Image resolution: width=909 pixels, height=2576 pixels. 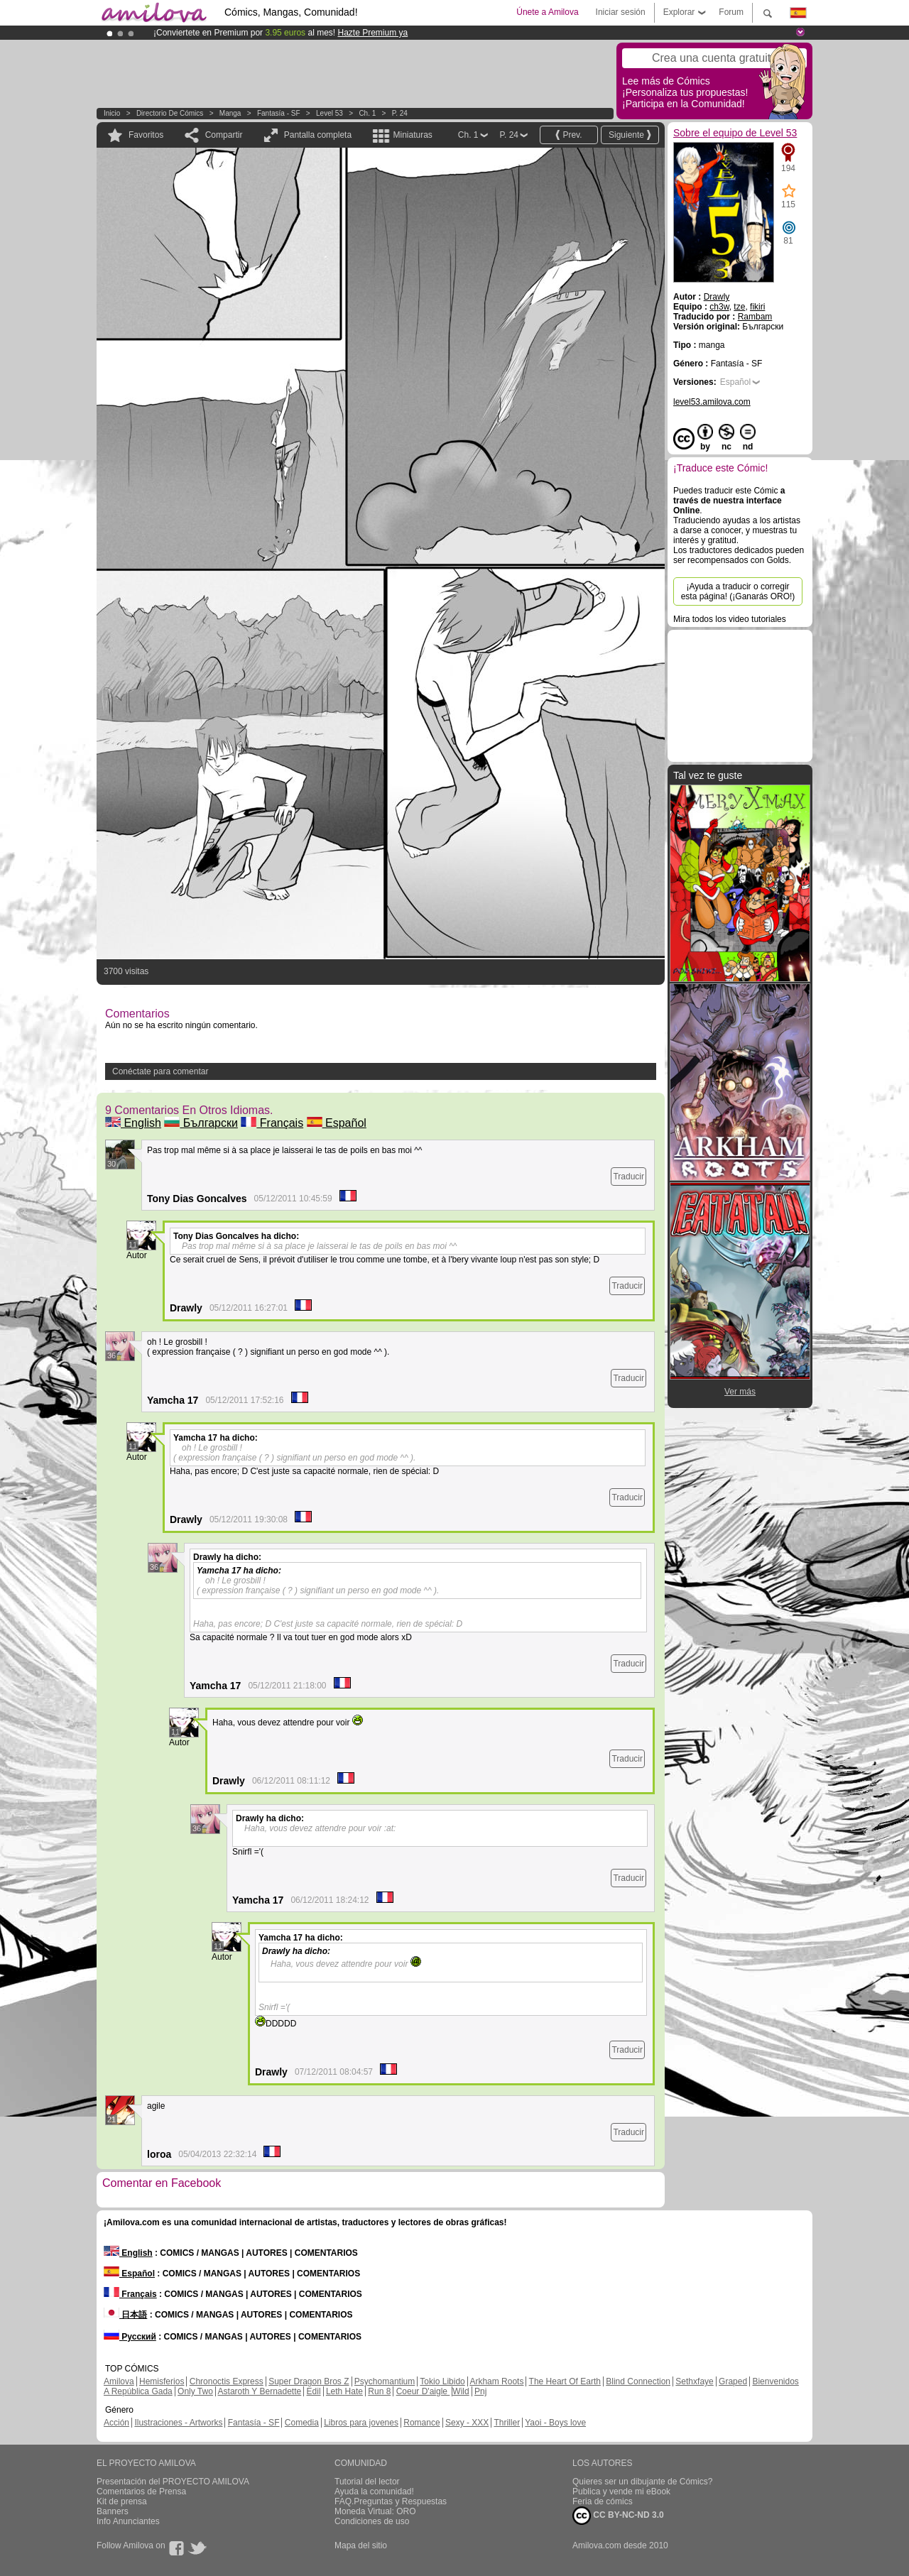 I want to click on Feria de cómics, so click(x=602, y=2501).